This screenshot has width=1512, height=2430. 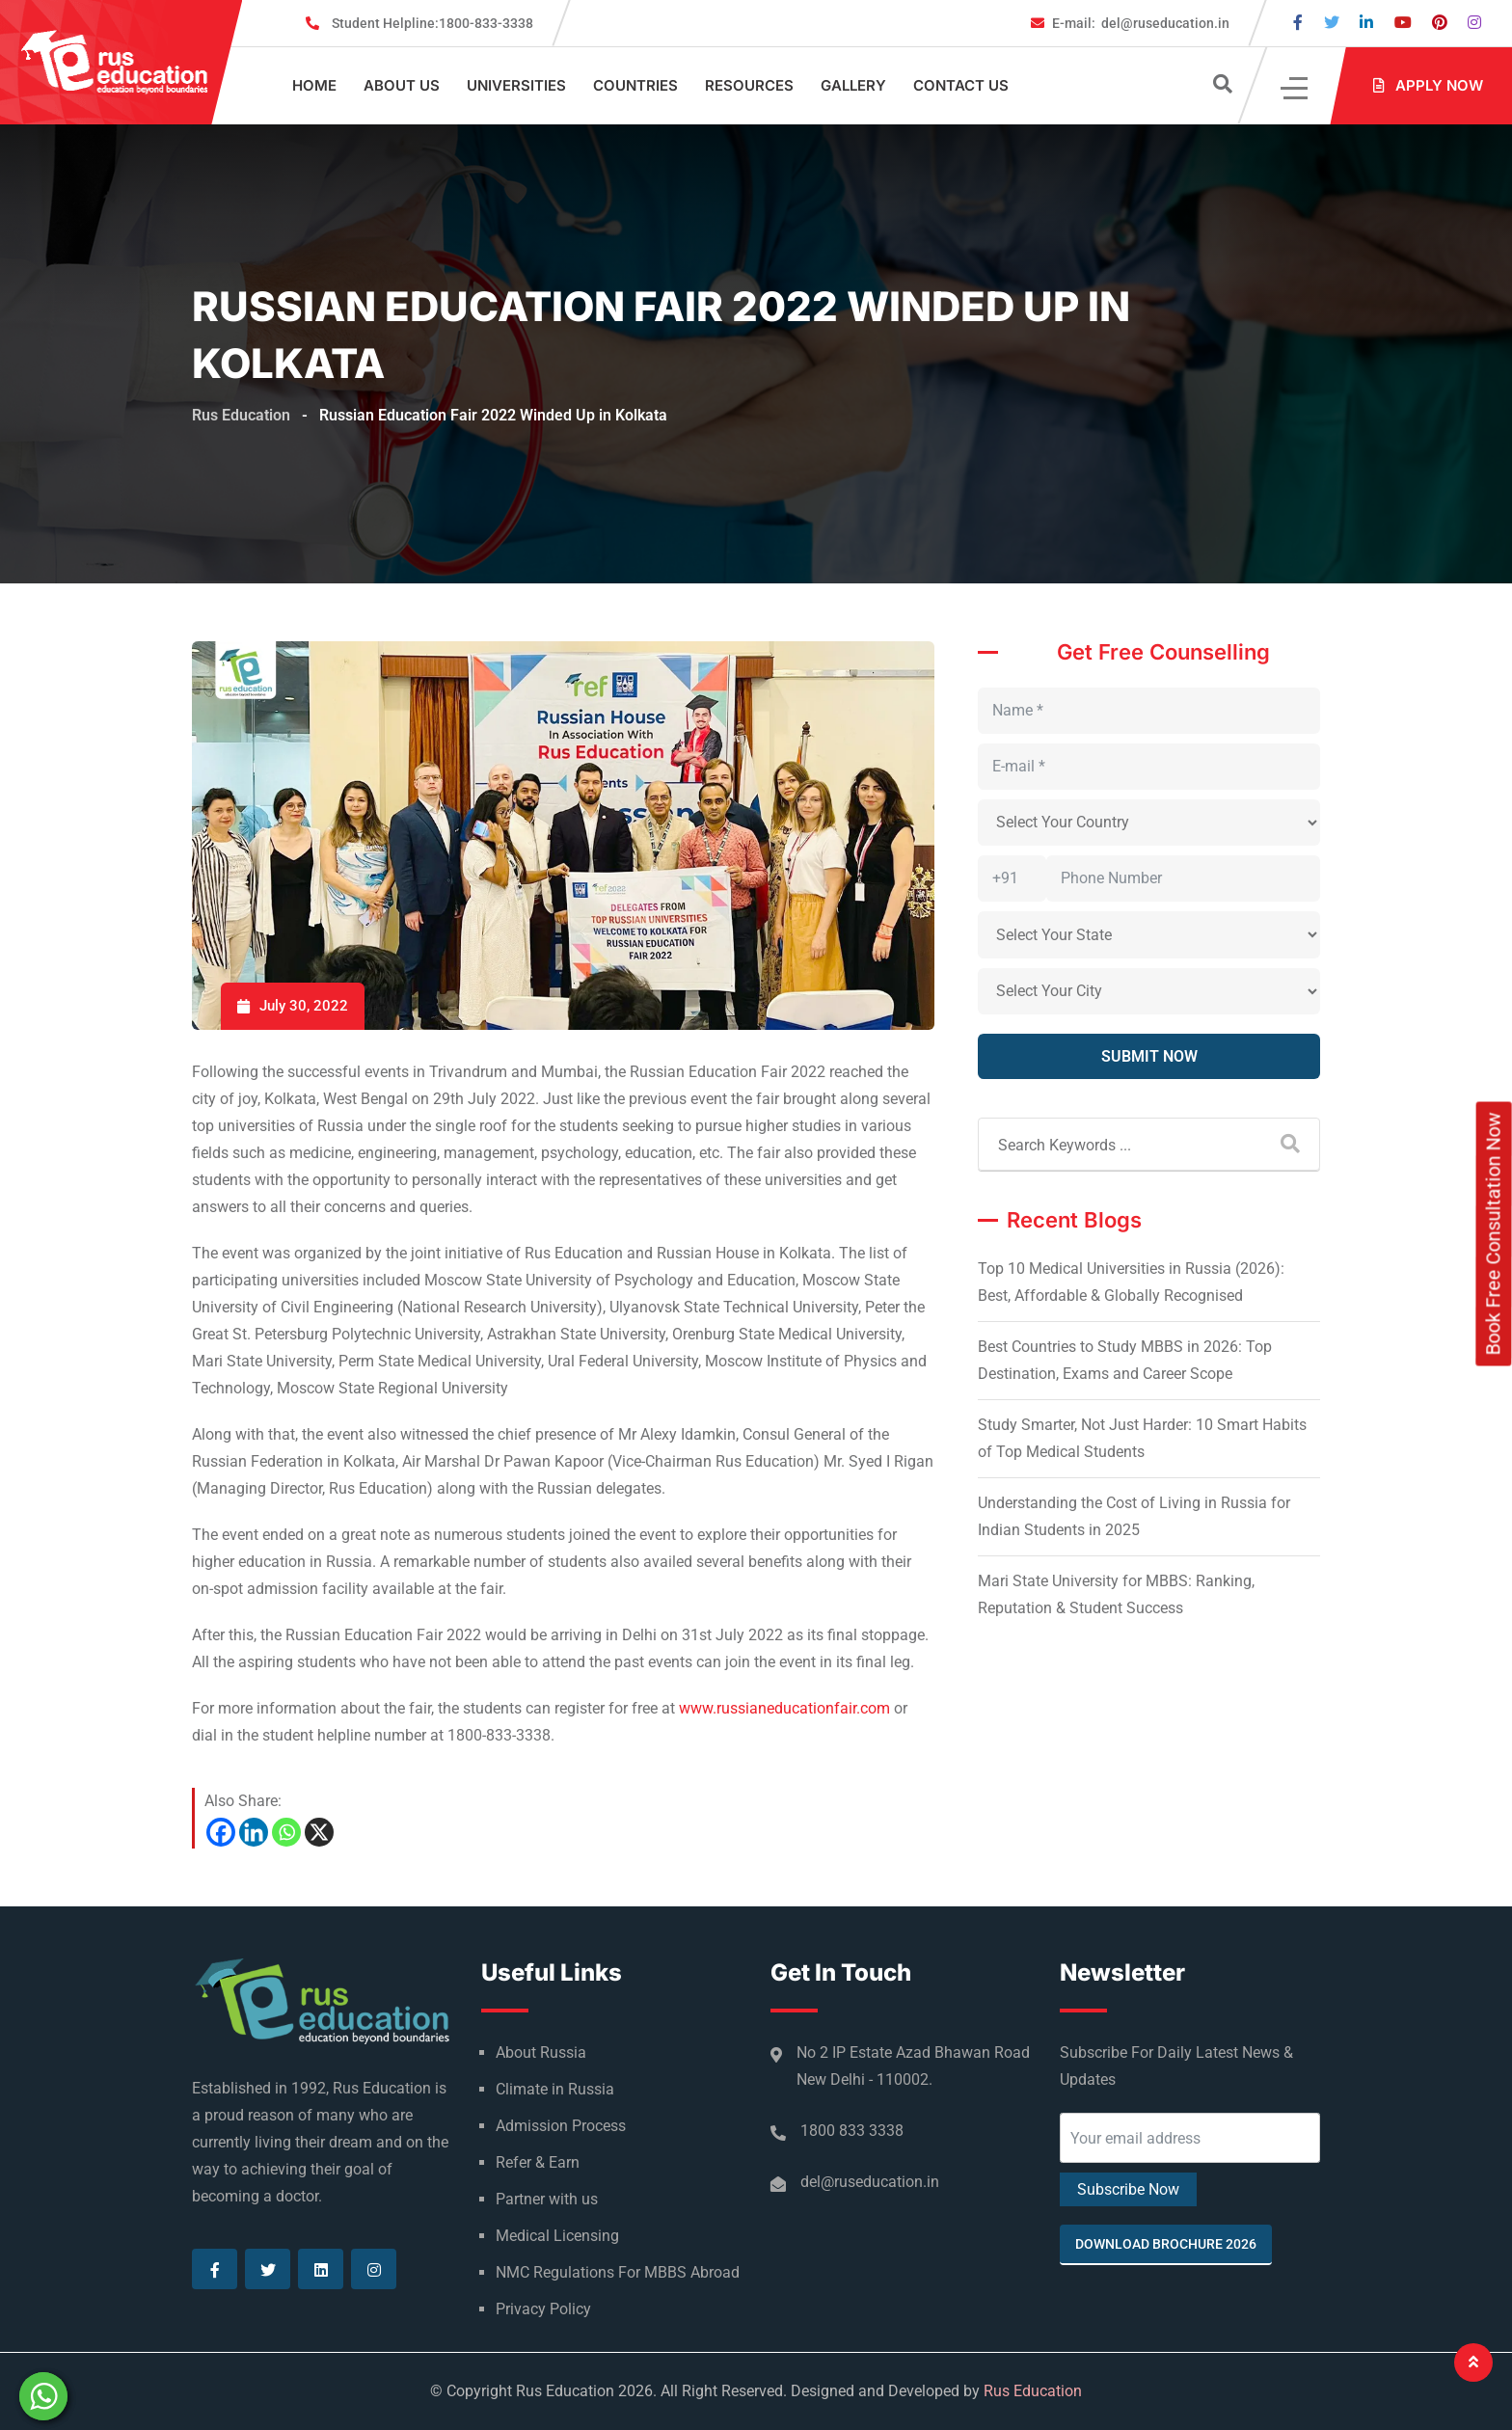 What do you see at coordinates (538, 2162) in the screenshot?
I see `Refer & Earn` at bounding box center [538, 2162].